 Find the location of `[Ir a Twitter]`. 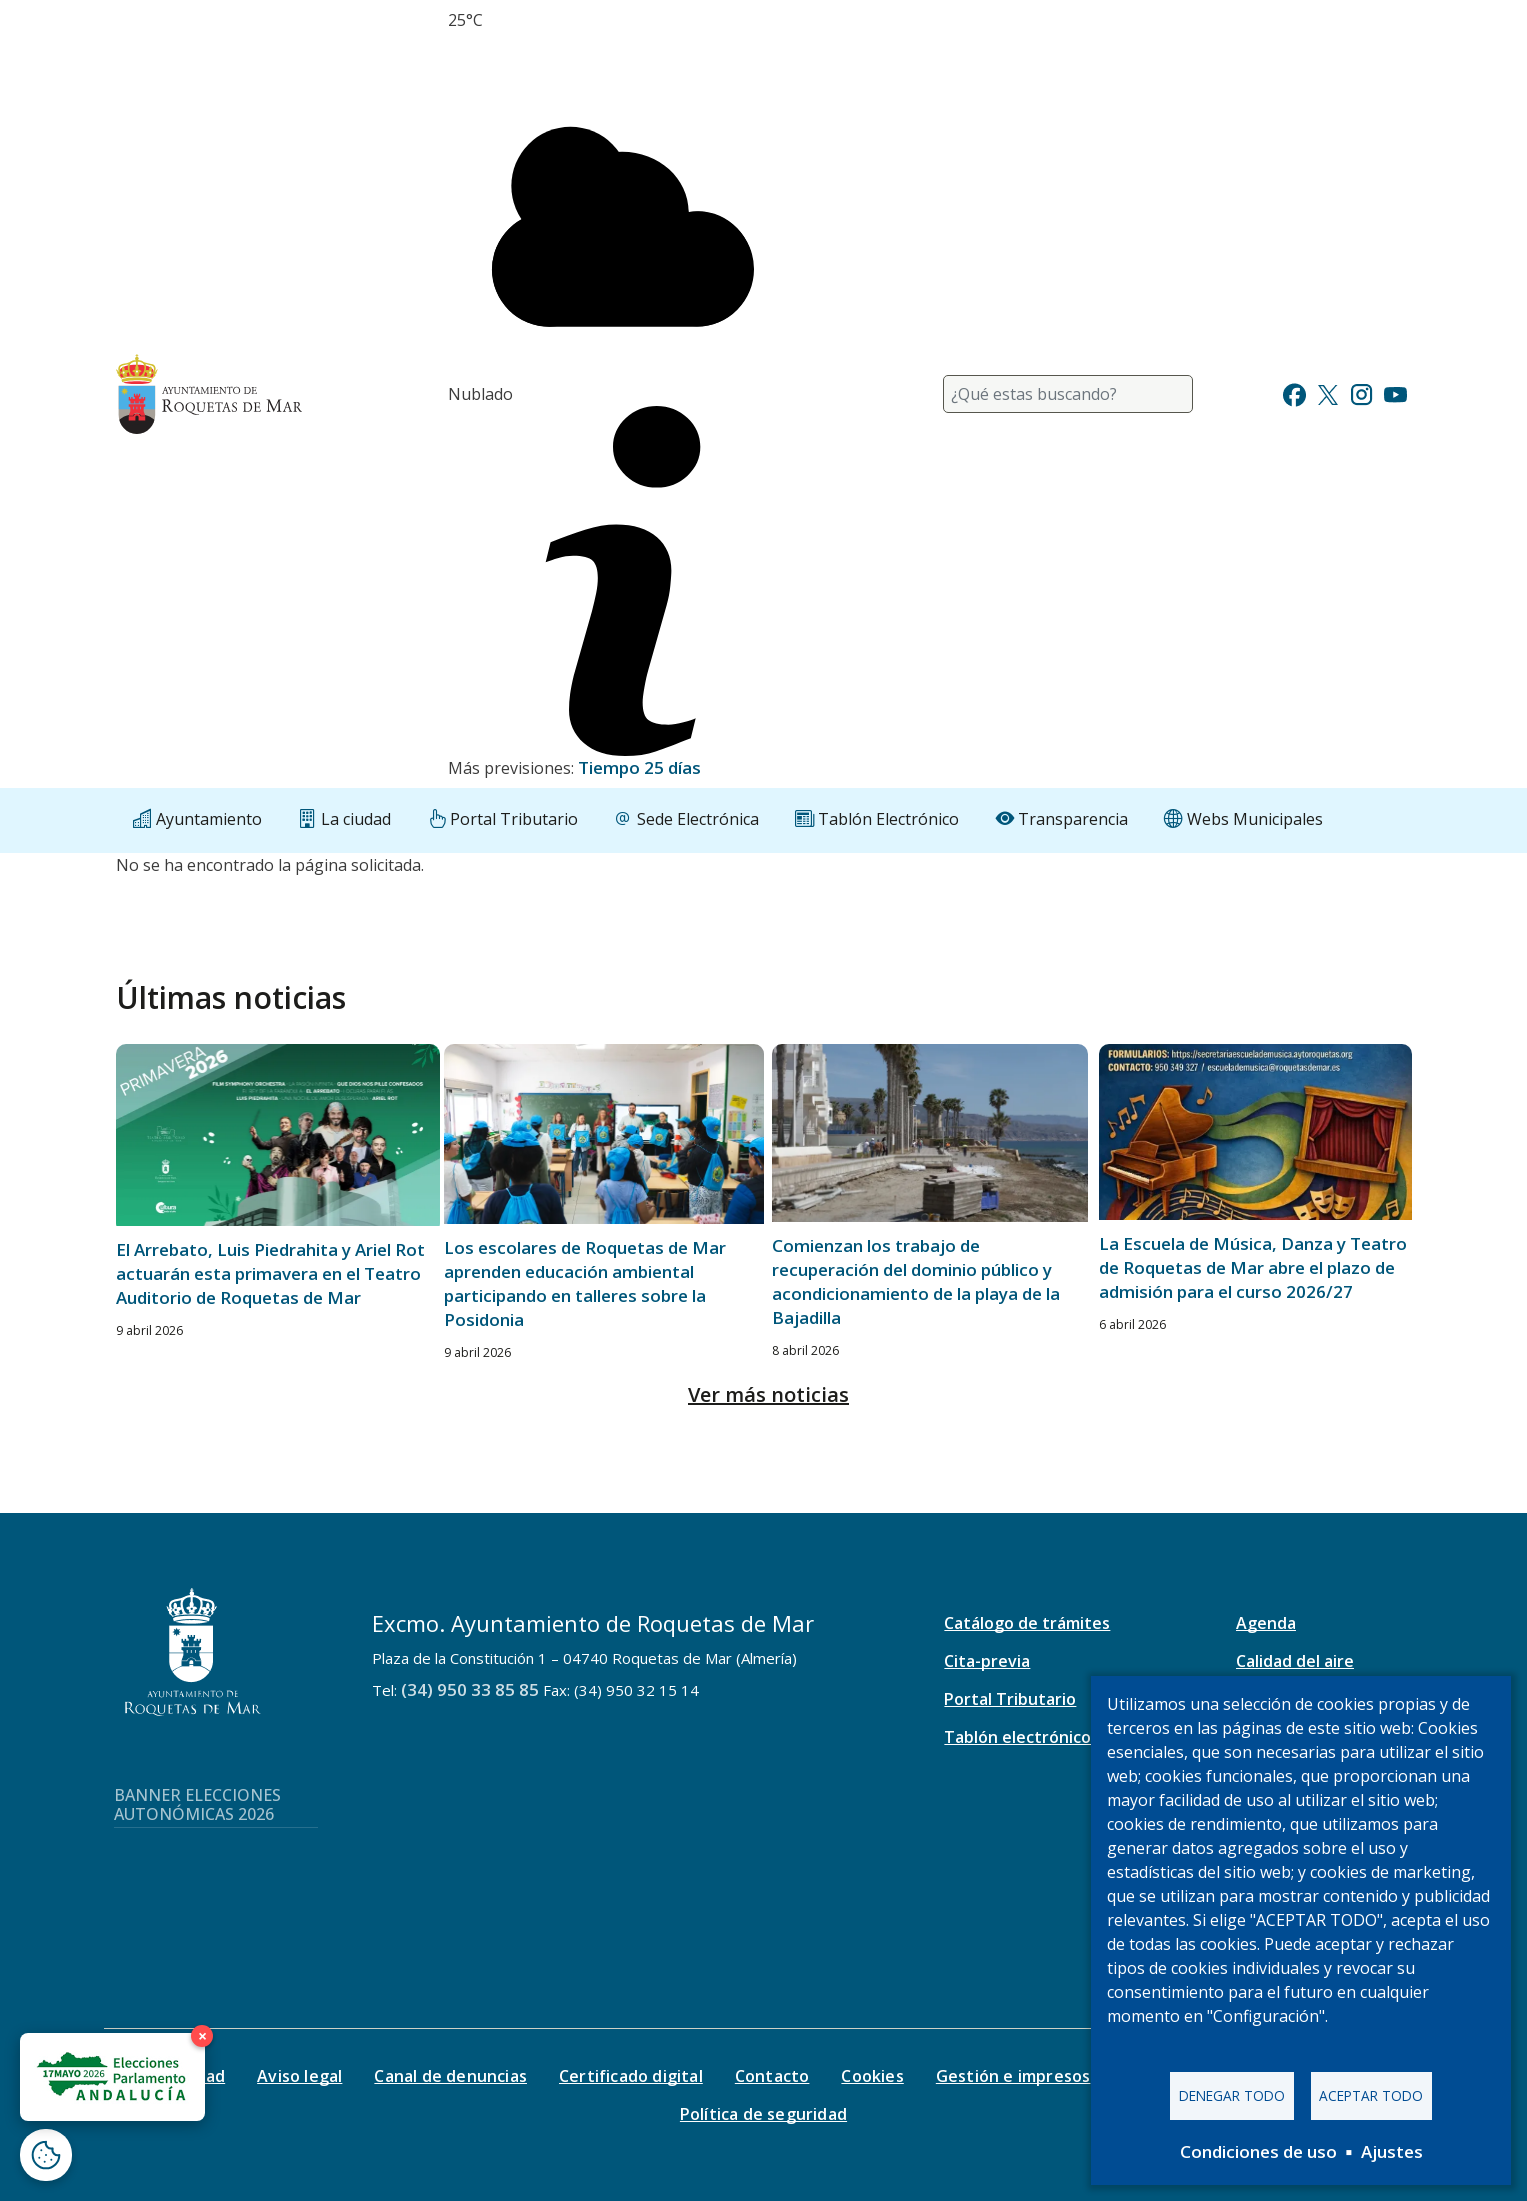

[Ir a Twitter] is located at coordinates (1328, 392).